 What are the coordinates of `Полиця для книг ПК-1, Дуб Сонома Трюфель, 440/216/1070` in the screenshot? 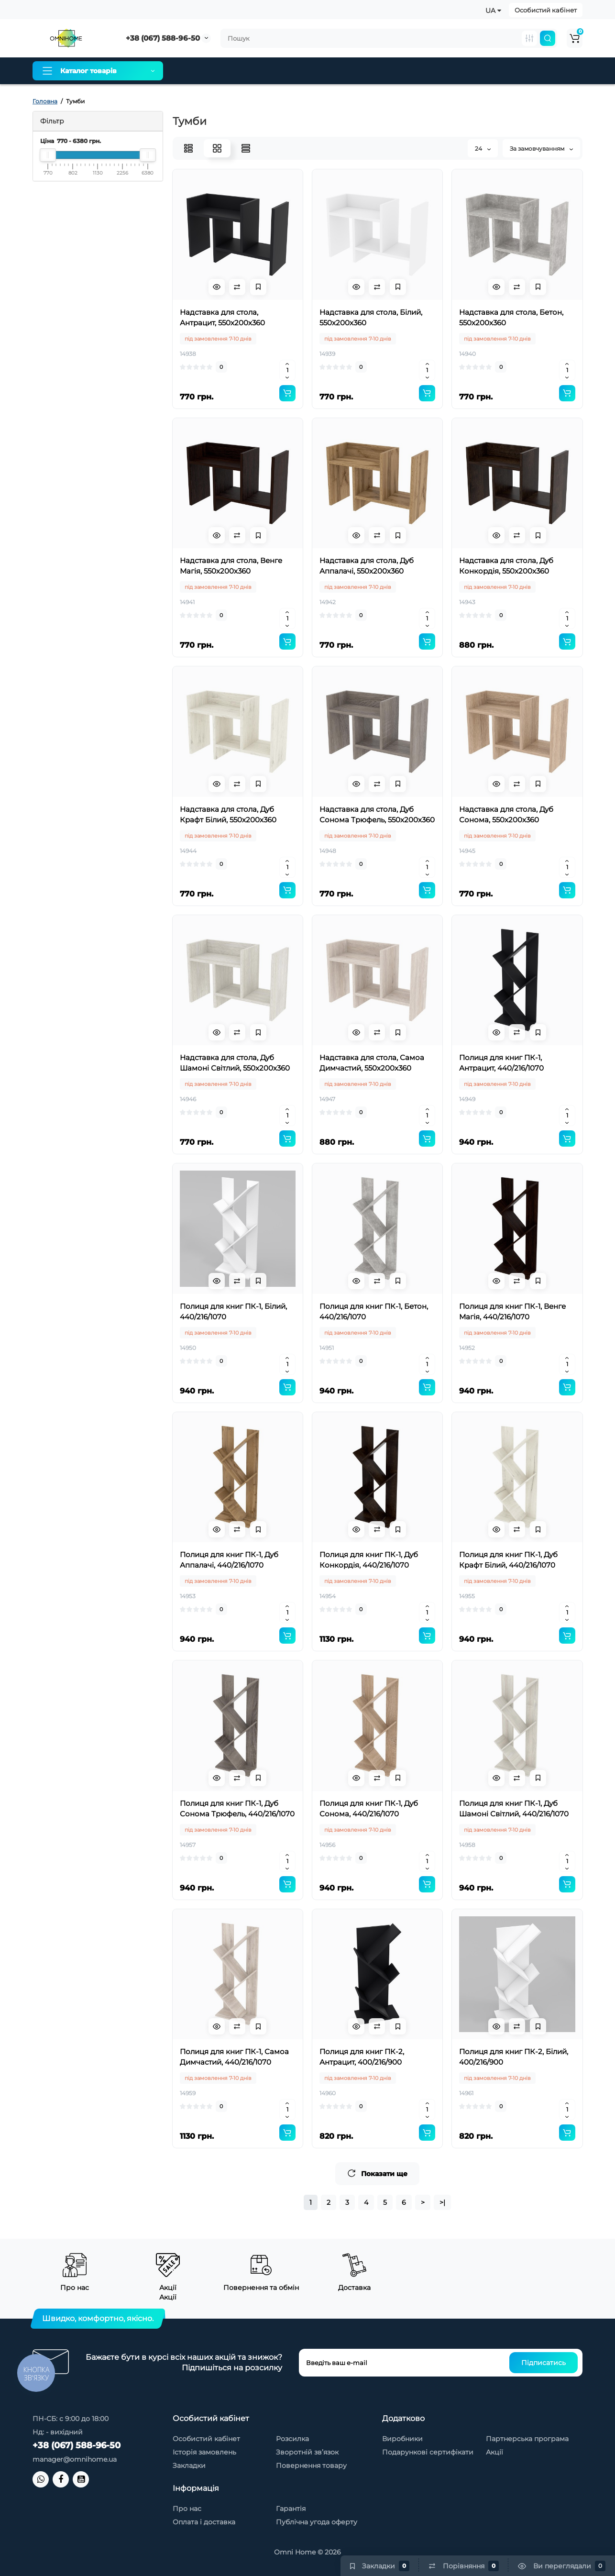 It's located at (237, 1808).